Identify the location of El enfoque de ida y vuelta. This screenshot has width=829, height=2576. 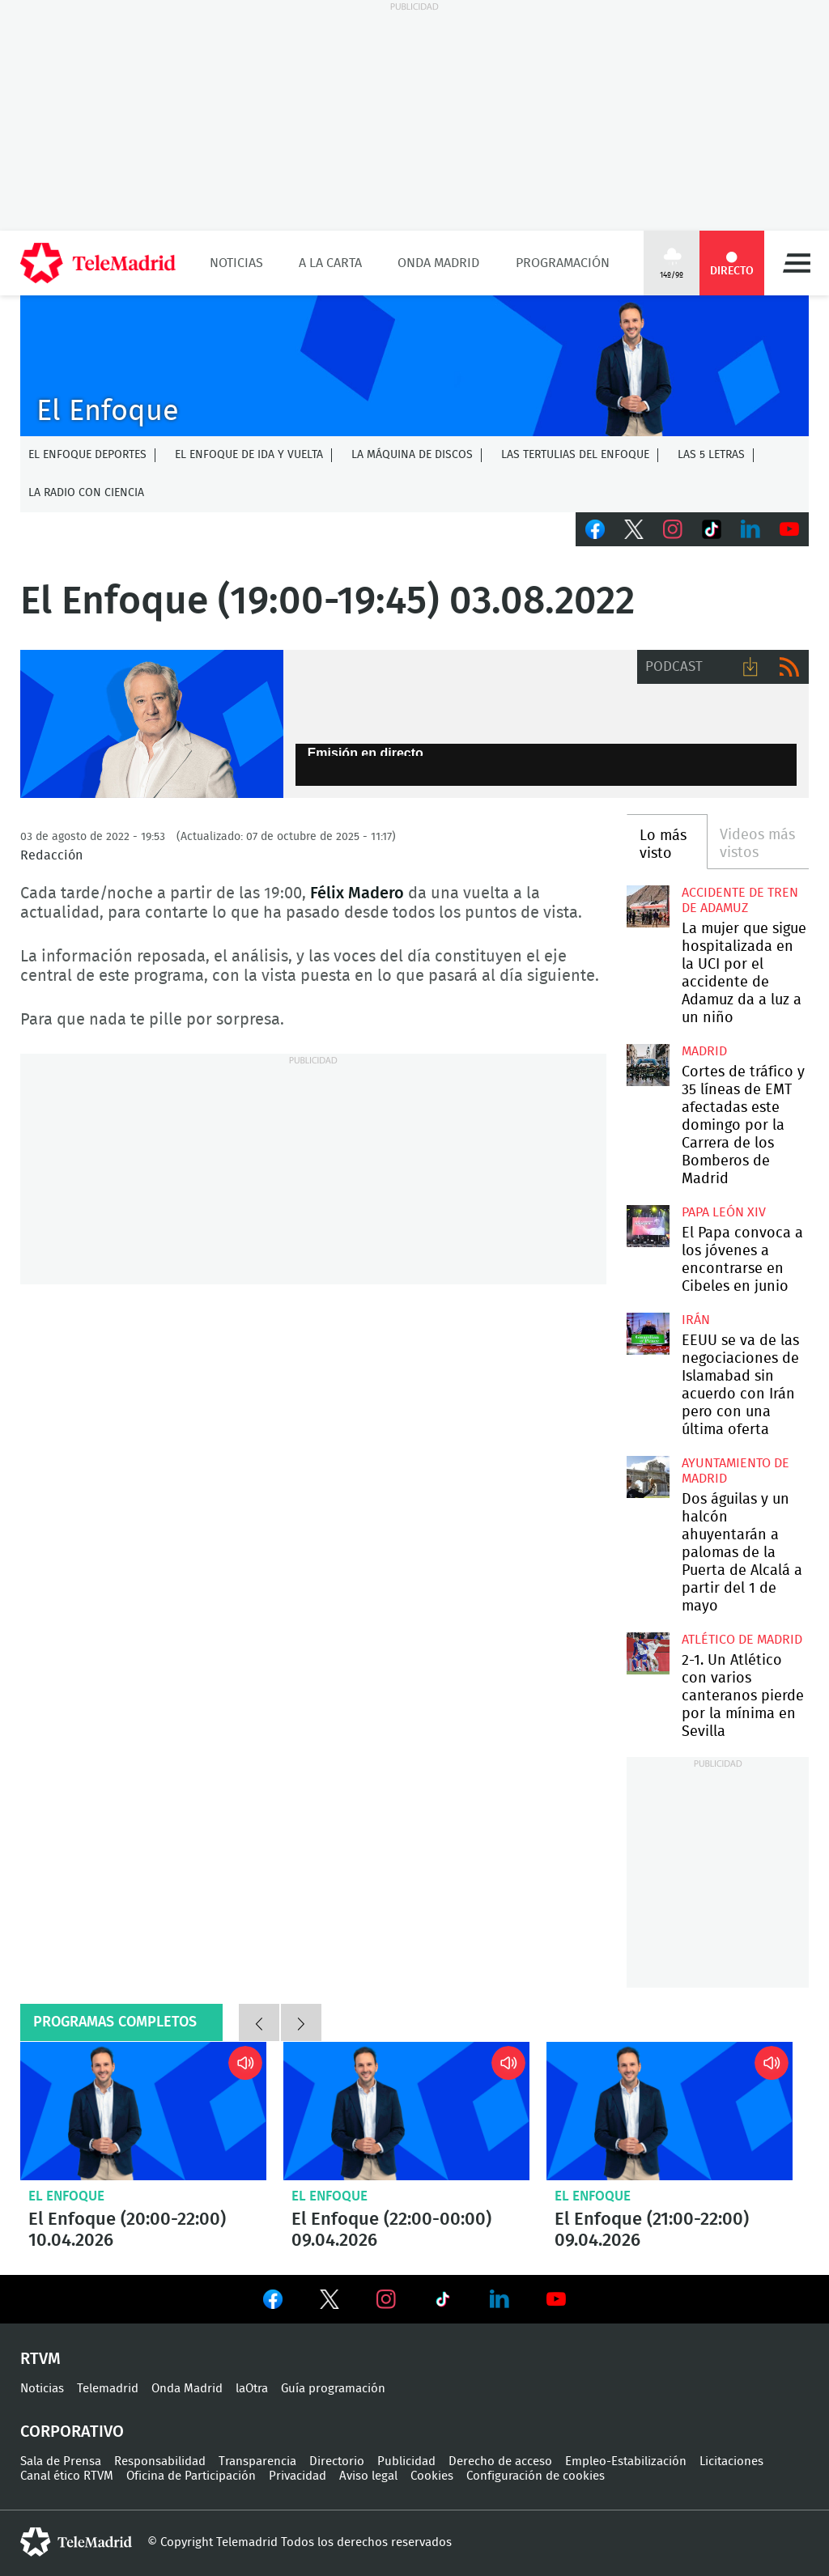
(249, 454).